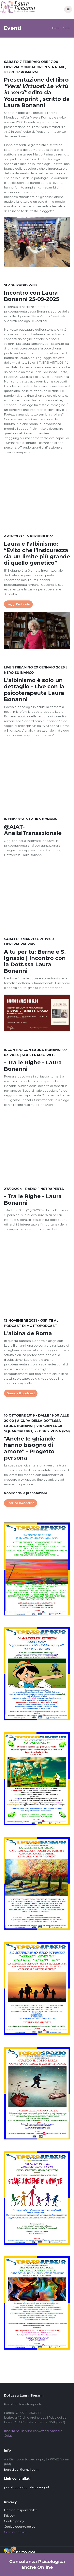  Describe the element at coordinates (20, 2510) in the screenshot. I see `Declino responsabilità` at that location.